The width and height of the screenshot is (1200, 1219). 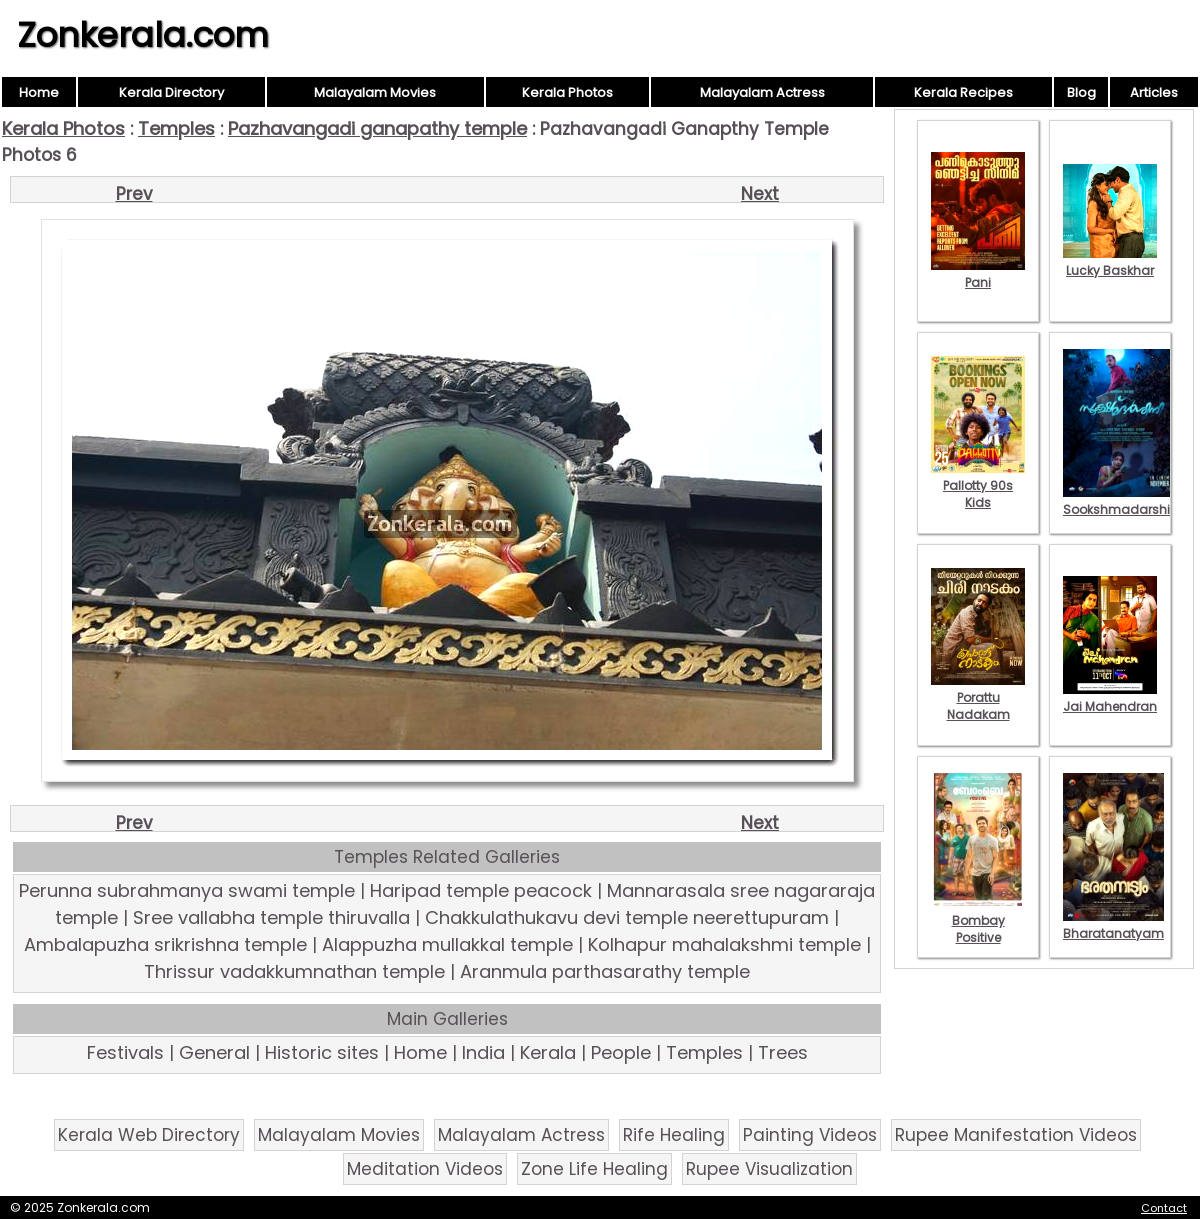 What do you see at coordinates (125, 1052) in the screenshot?
I see `Festivals` at bounding box center [125, 1052].